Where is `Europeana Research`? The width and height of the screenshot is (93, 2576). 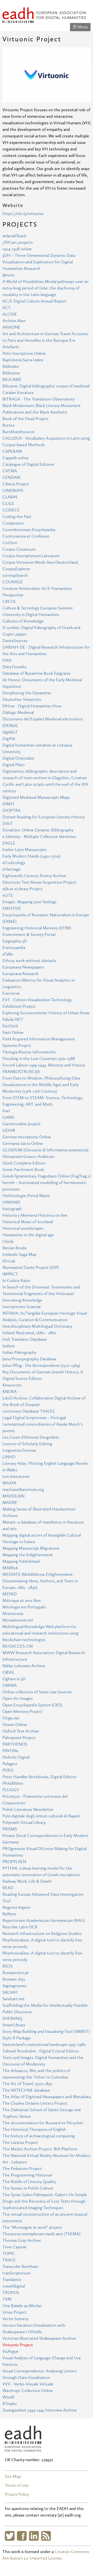
Europeana Research is located at coordinates (20, 973).